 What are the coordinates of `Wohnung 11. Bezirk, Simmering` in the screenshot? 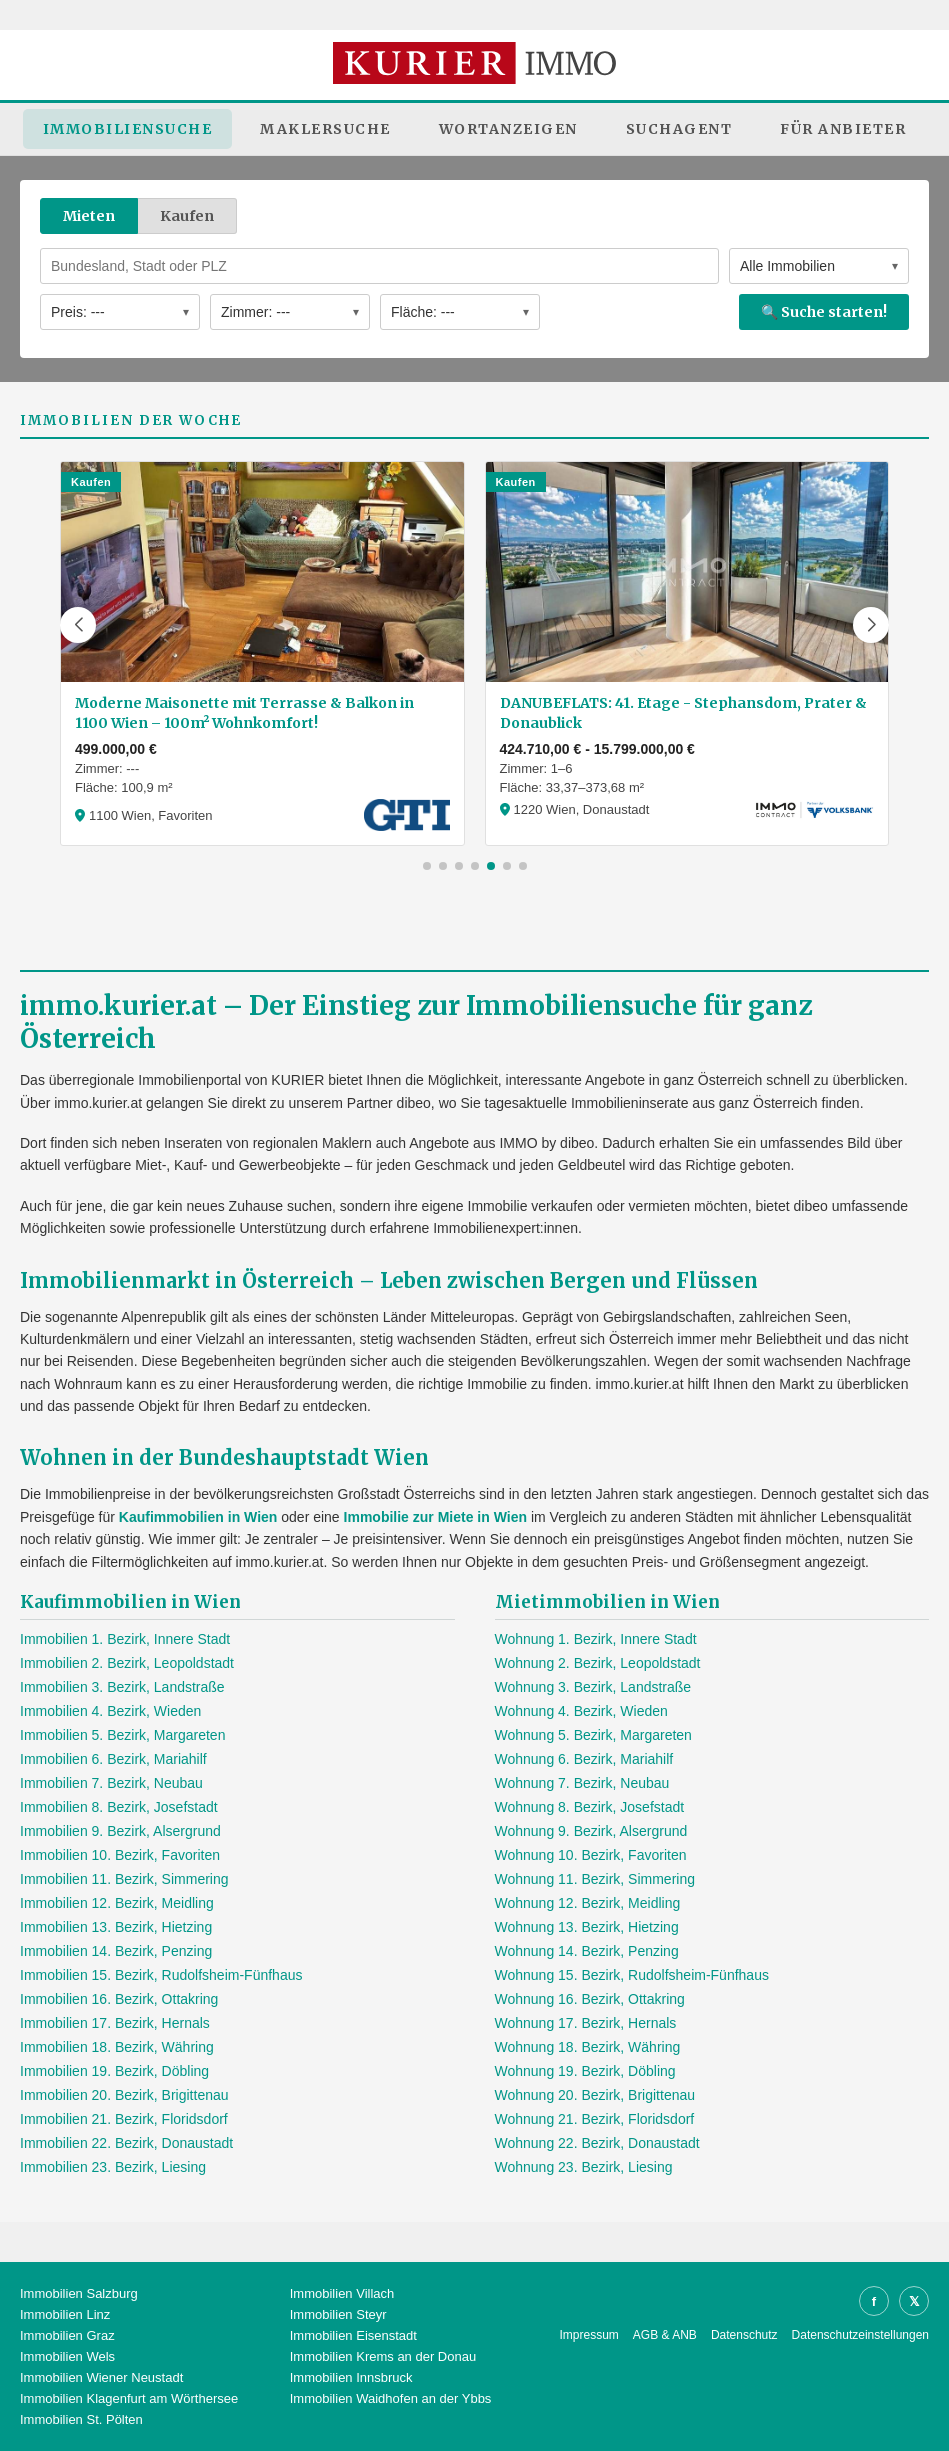 It's located at (595, 1879).